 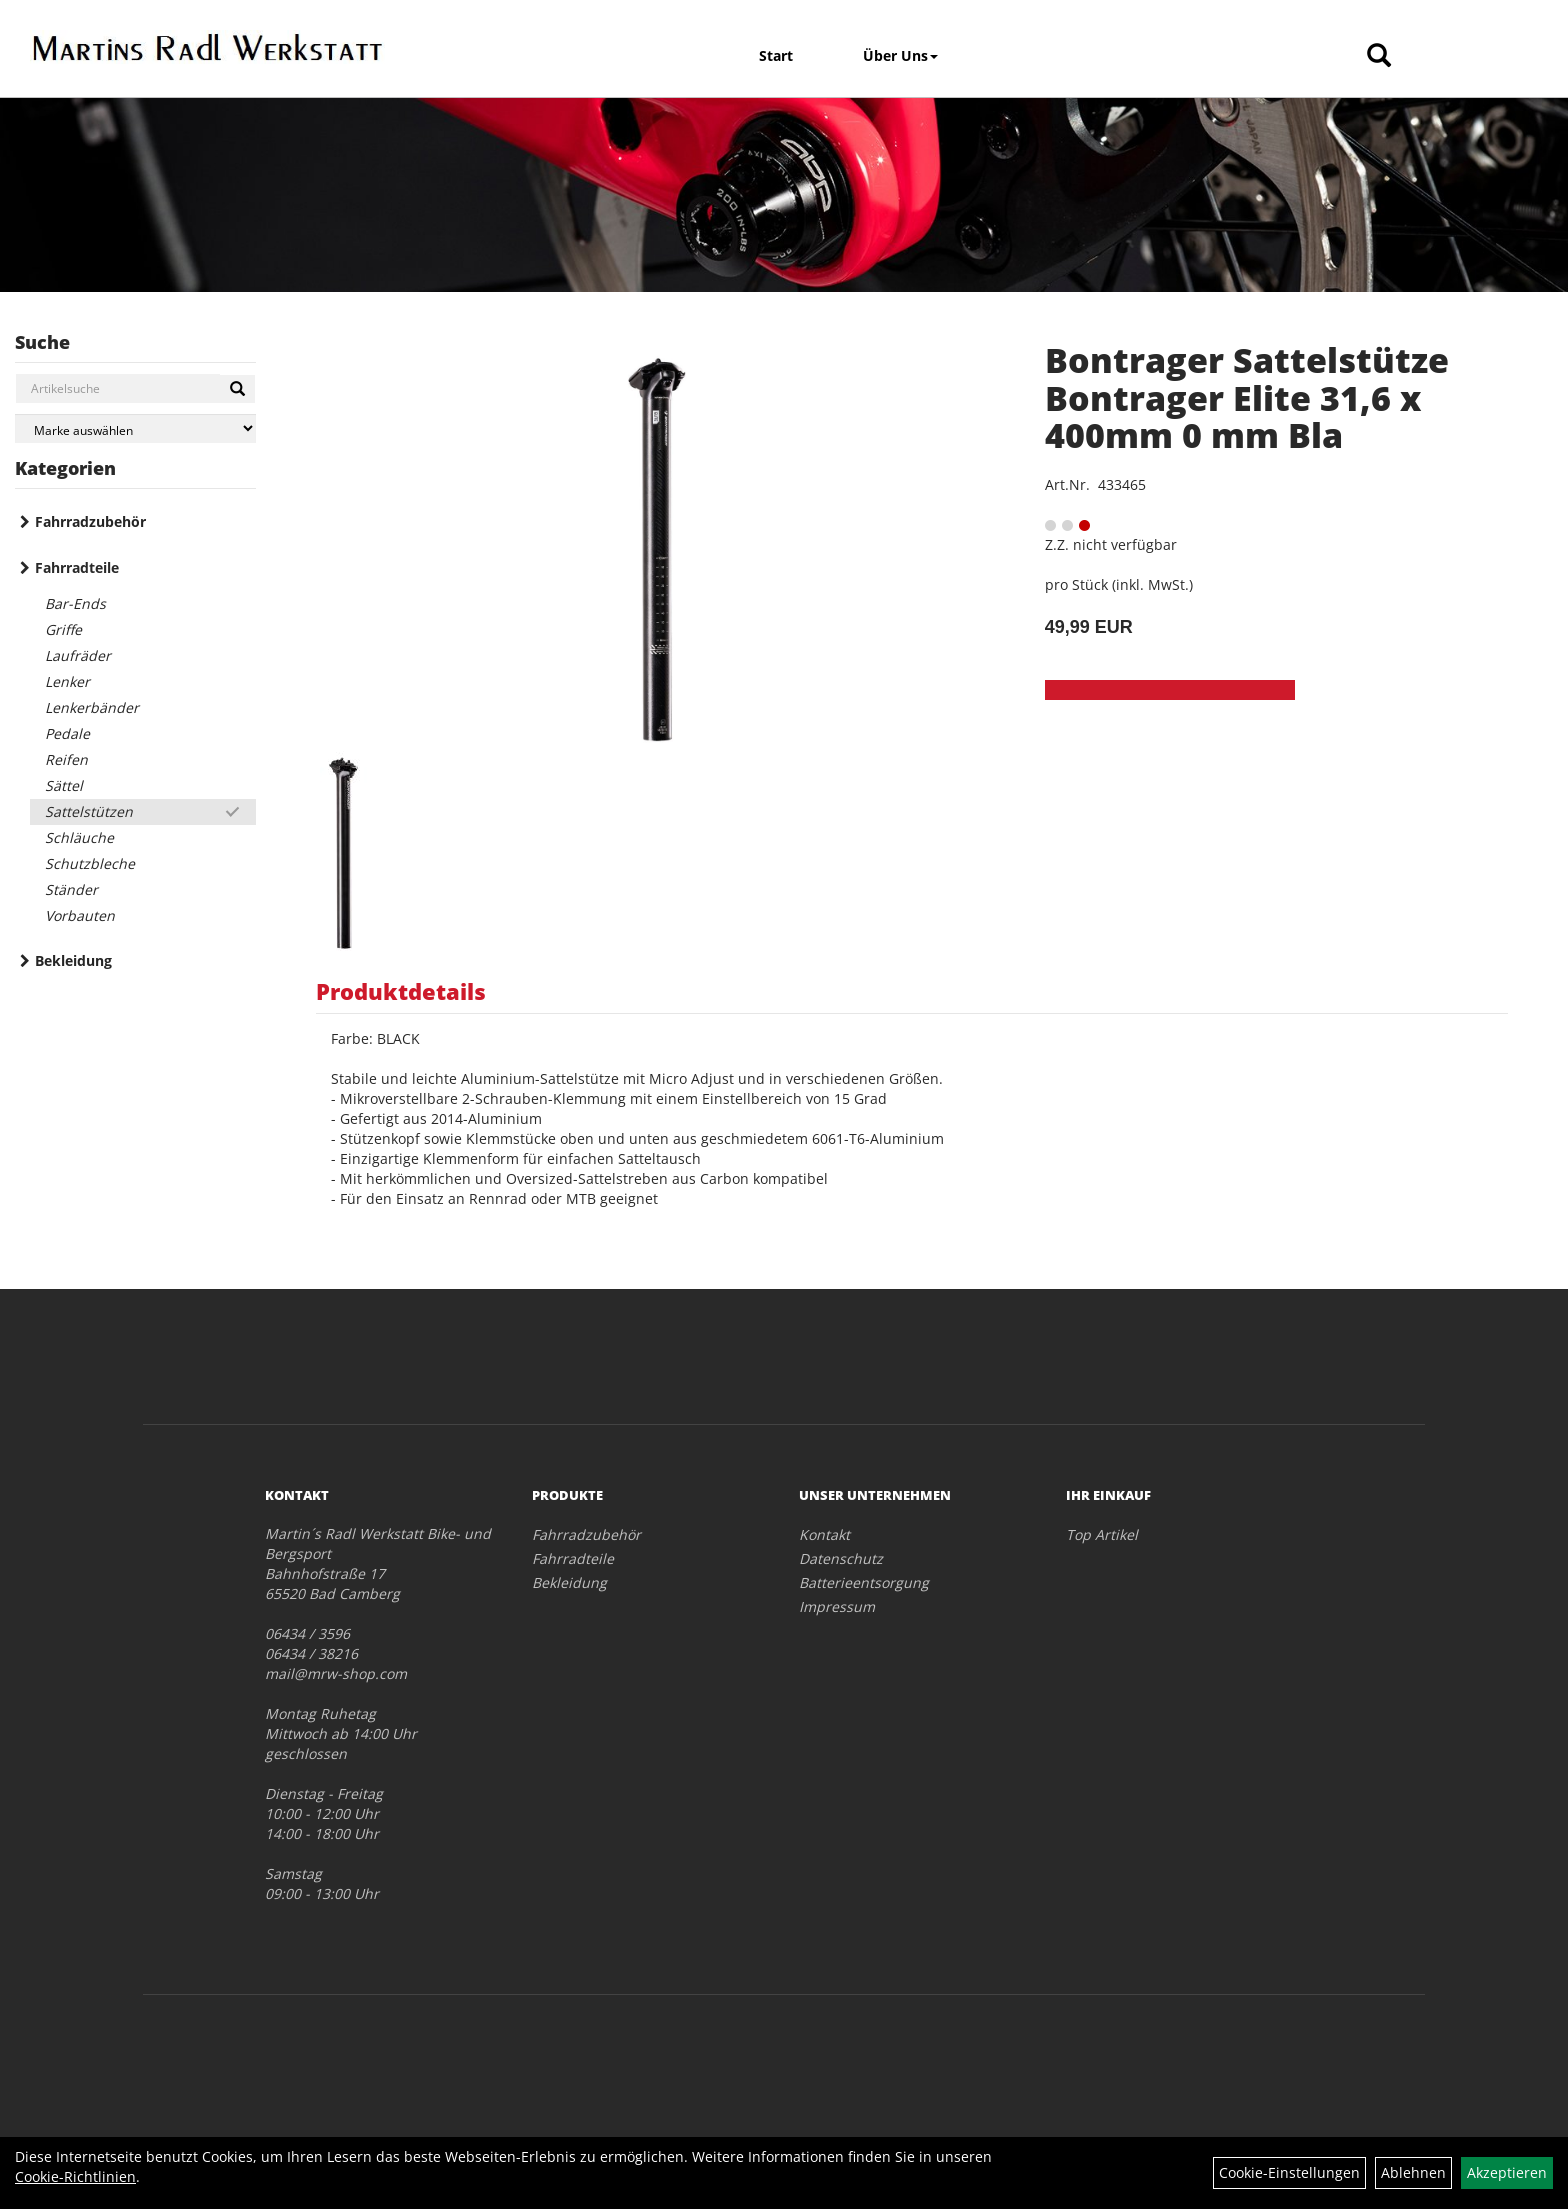 What do you see at coordinates (80, 915) in the screenshot?
I see `Vorbauten` at bounding box center [80, 915].